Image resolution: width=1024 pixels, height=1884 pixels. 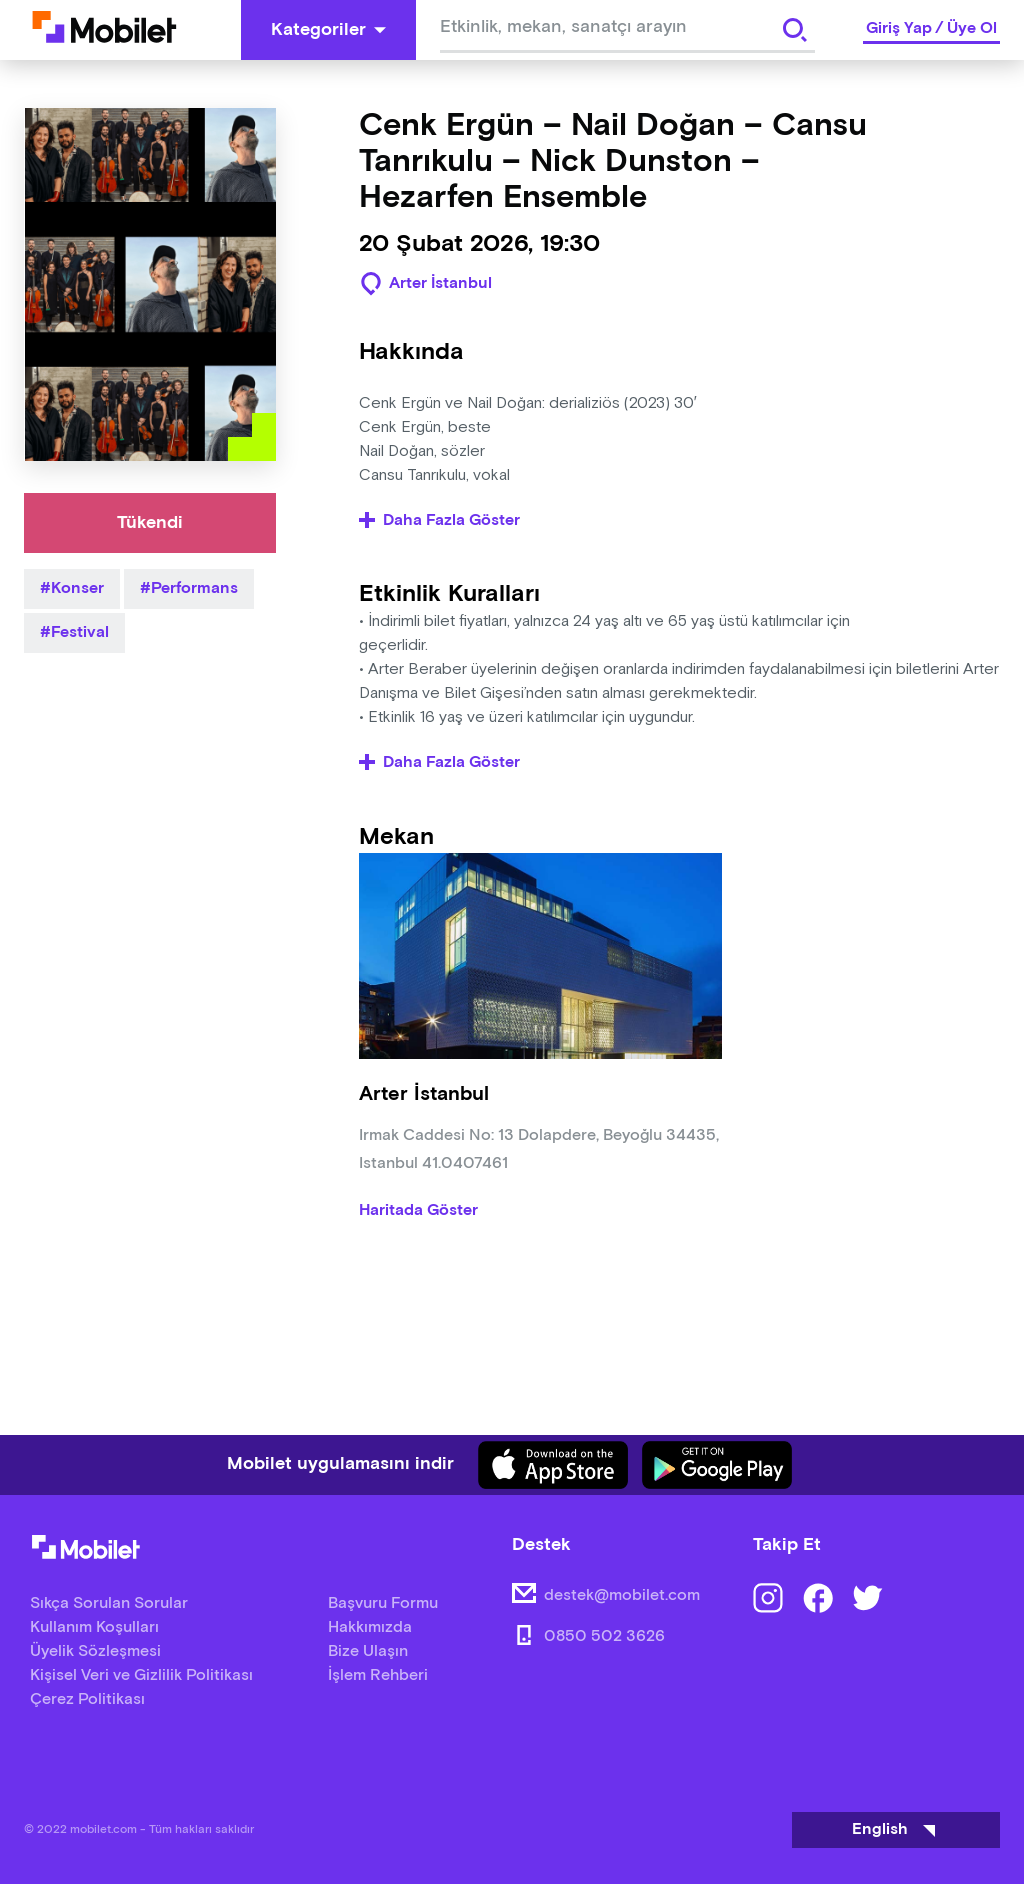 I want to click on Sıkça Sorulan Sorular, so click(x=109, y=1603).